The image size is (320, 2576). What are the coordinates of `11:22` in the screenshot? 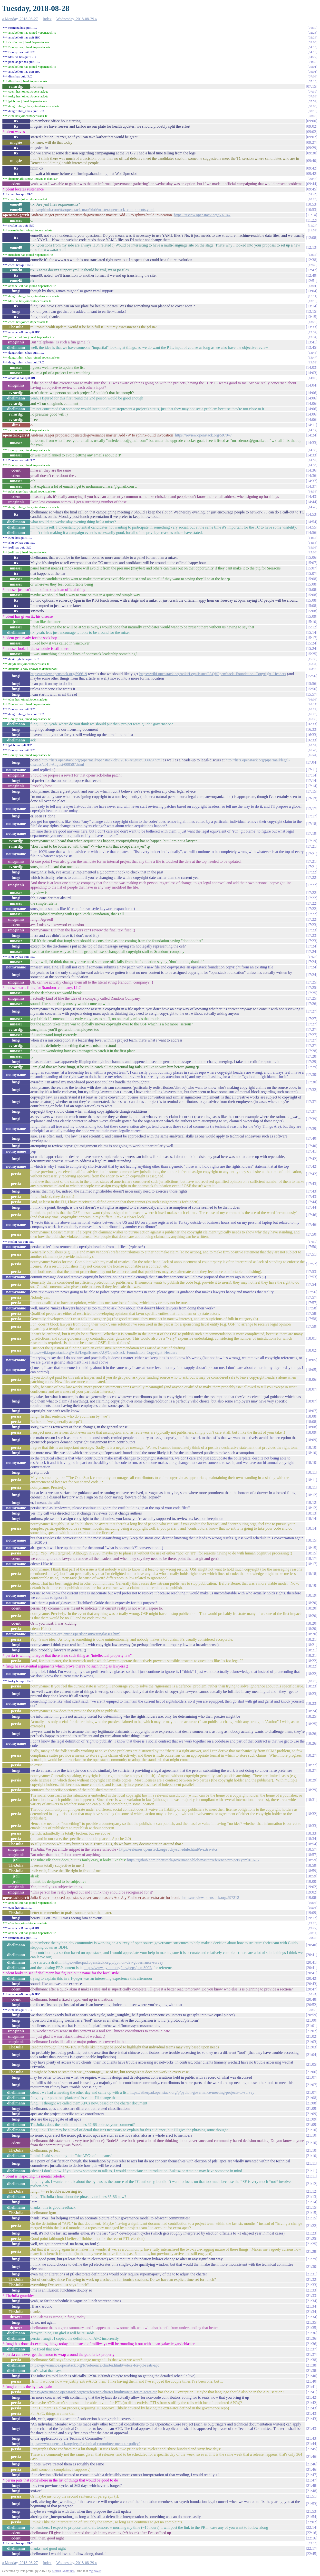 It's located at (311, 220).